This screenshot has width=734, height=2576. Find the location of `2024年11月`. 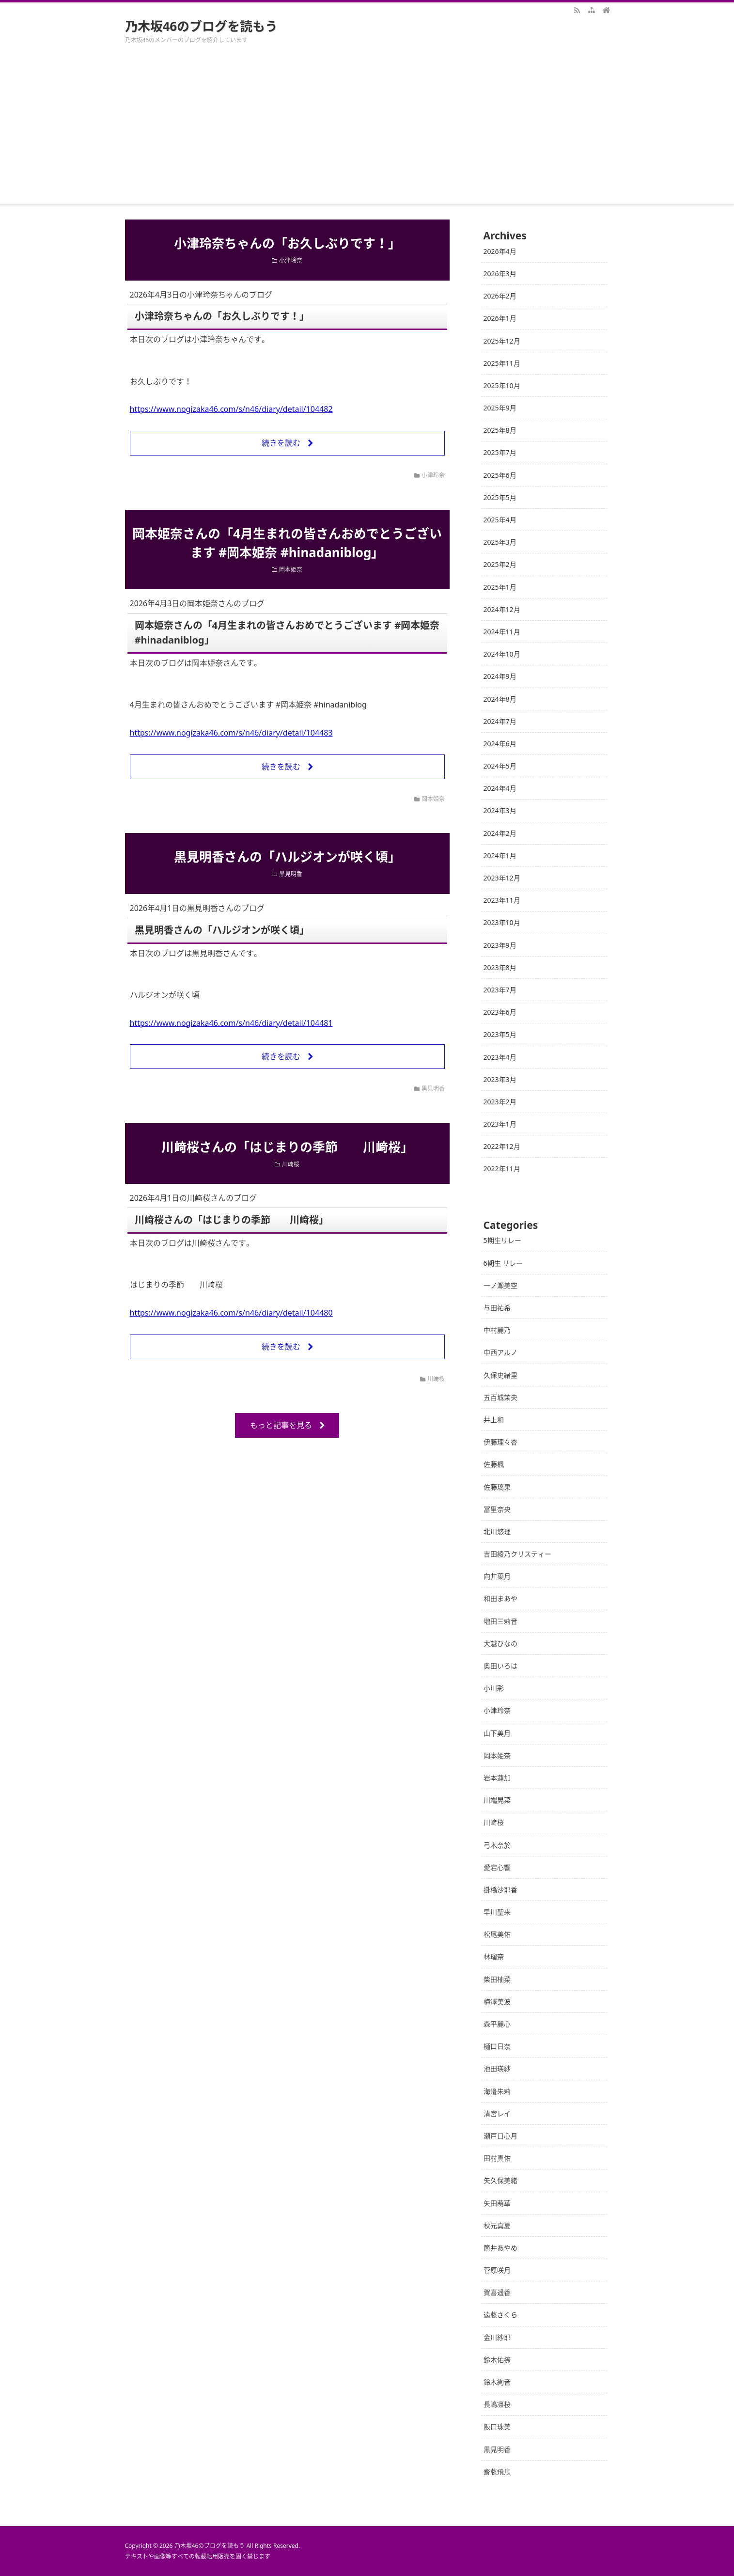

2024年11月 is located at coordinates (502, 631).